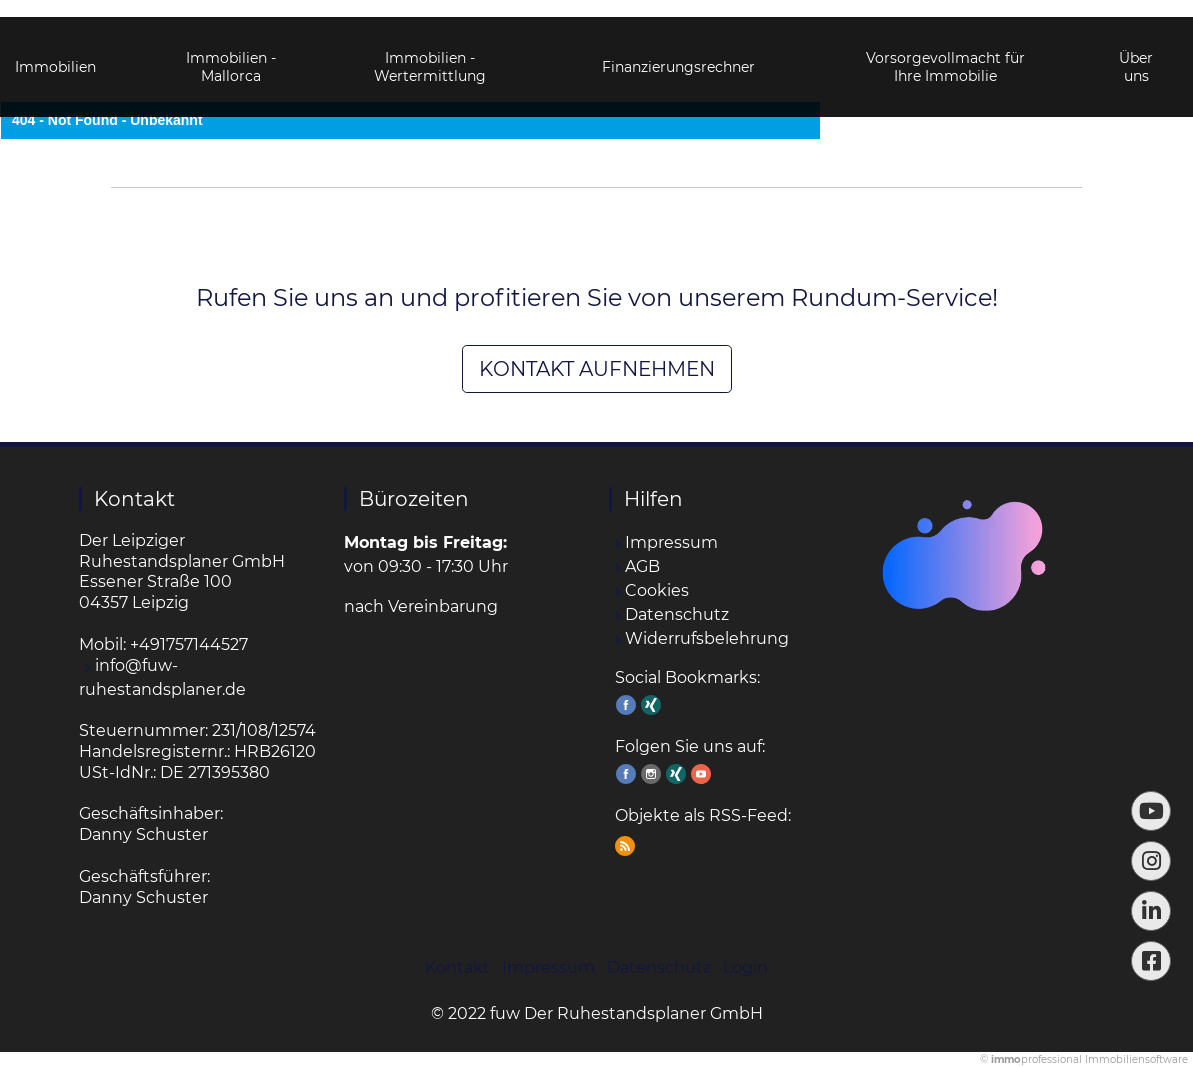  Describe the element at coordinates (707, 638) in the screenshot. I see `Widerrufsbelehrung` at that location.